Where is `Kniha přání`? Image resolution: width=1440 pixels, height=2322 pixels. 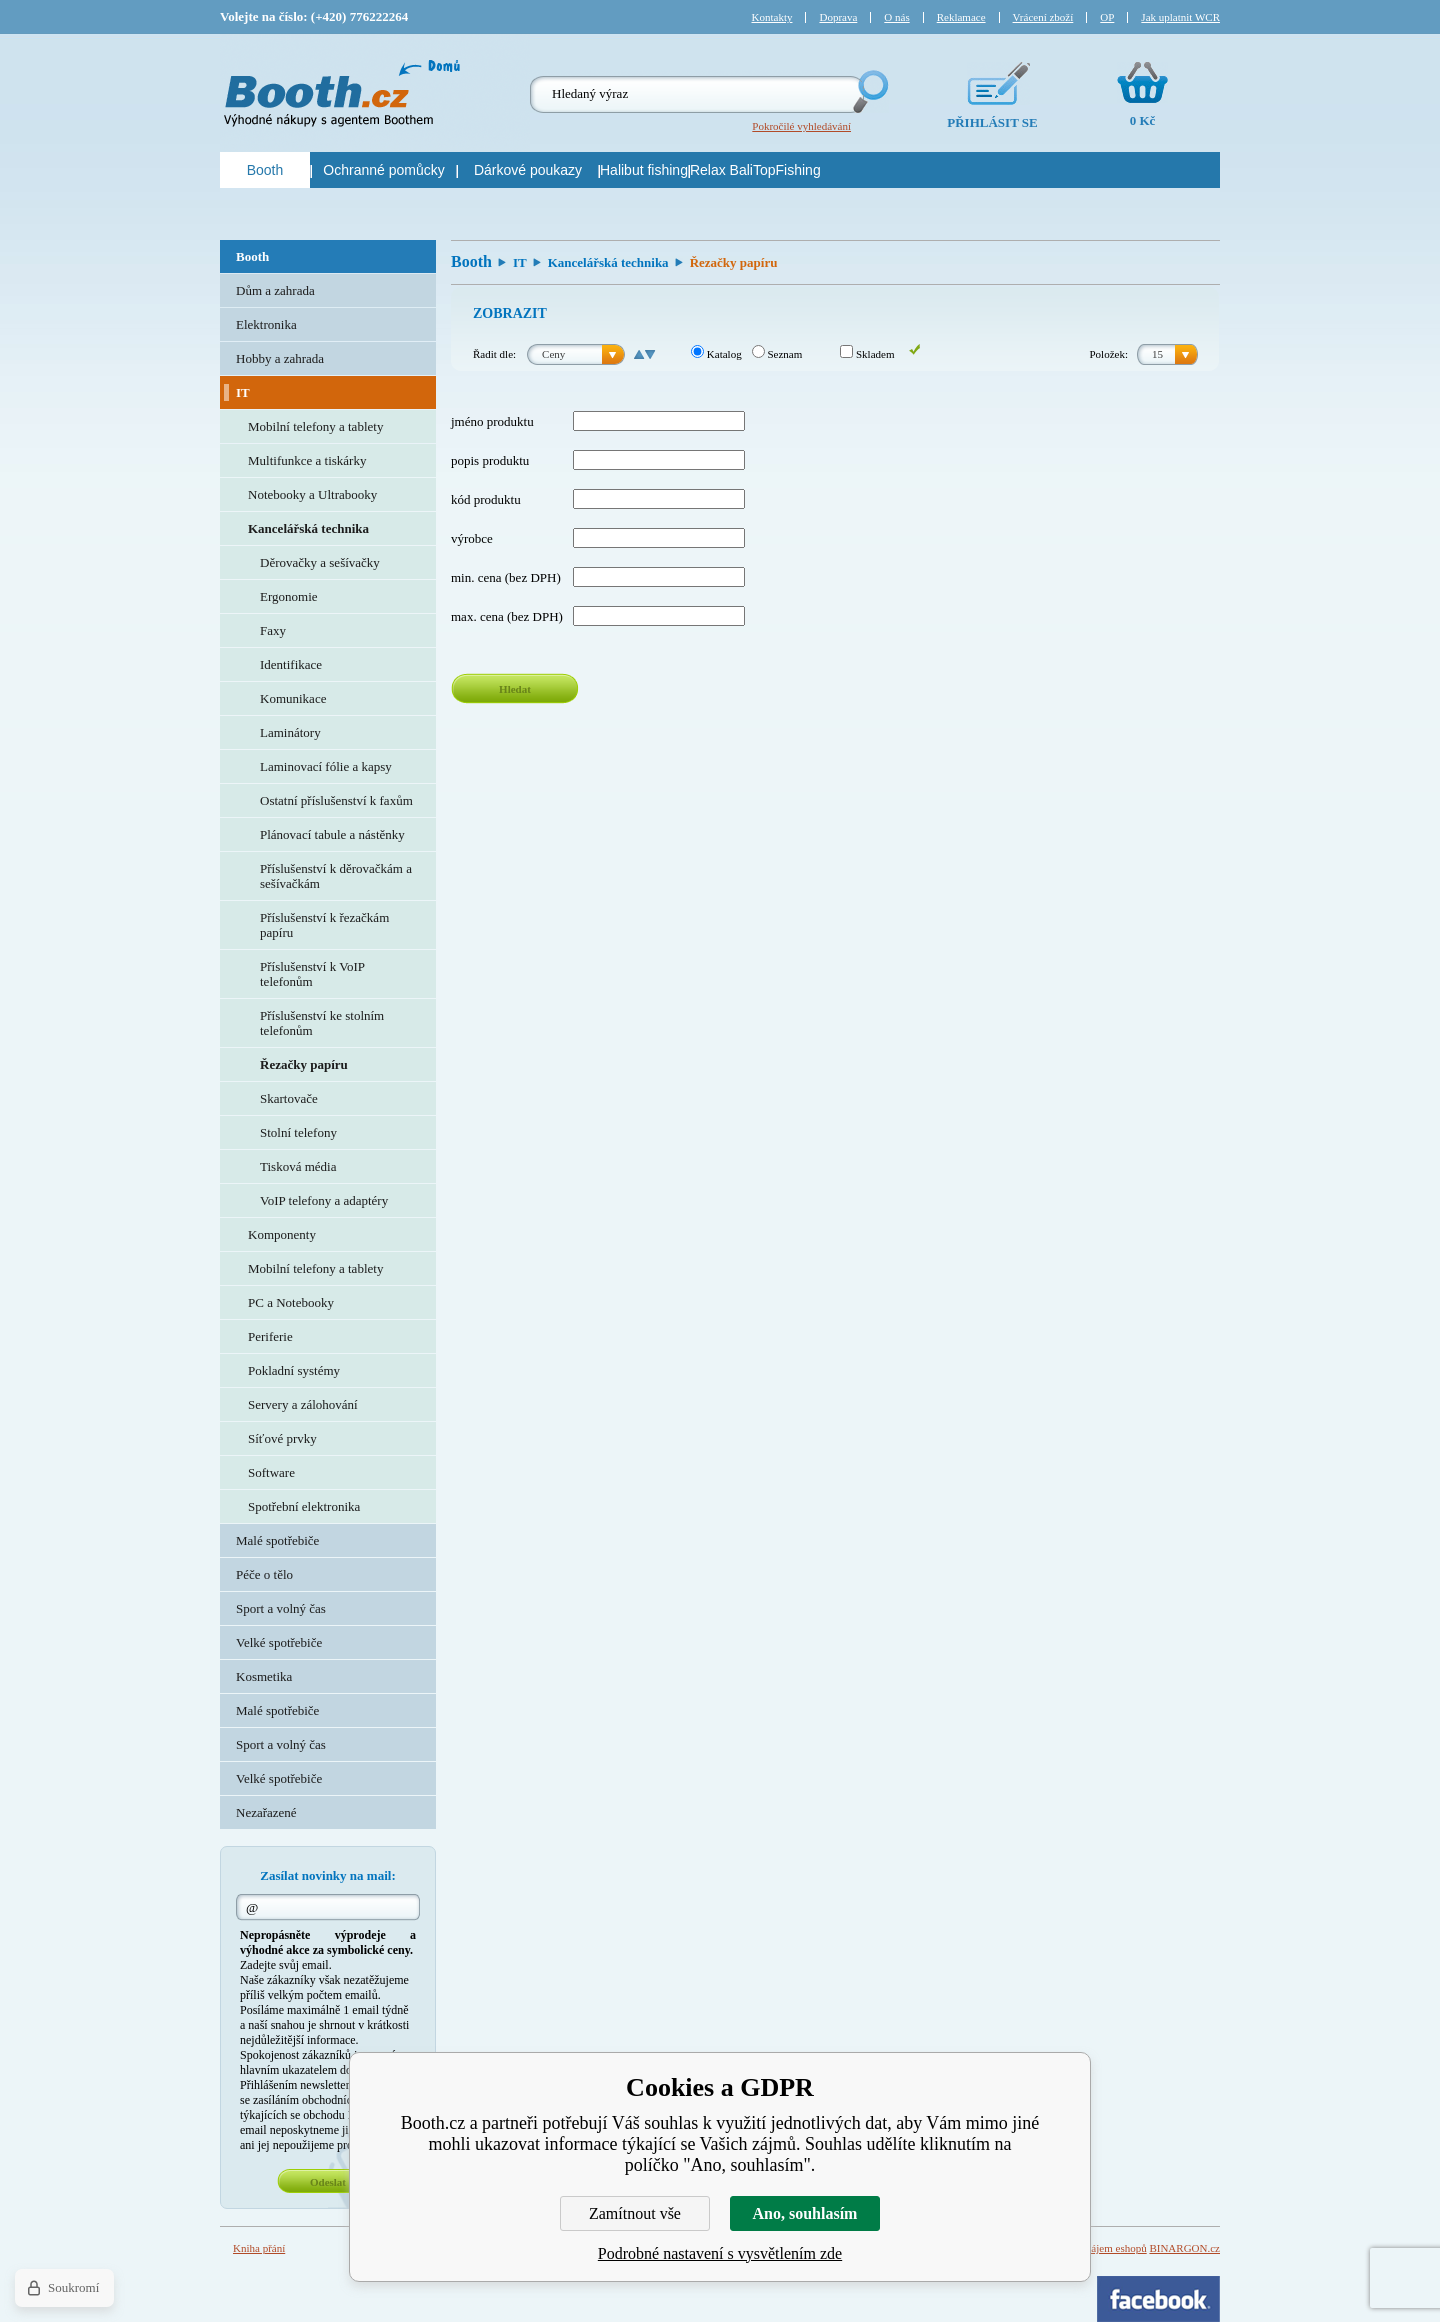
Kniha přání is located at coordinates (259, 2248).